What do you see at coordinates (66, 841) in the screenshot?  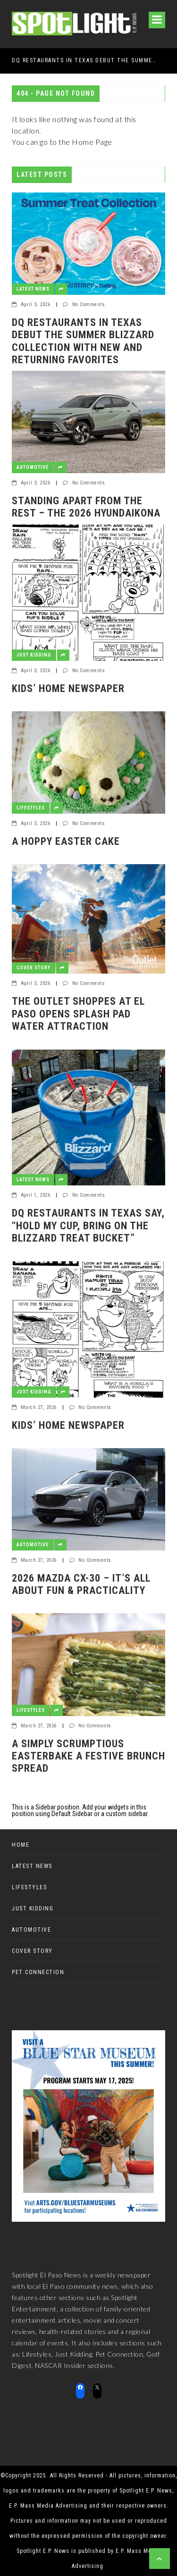 I see `A Hoppy Easter Cake` at bounding box center [66, 841].